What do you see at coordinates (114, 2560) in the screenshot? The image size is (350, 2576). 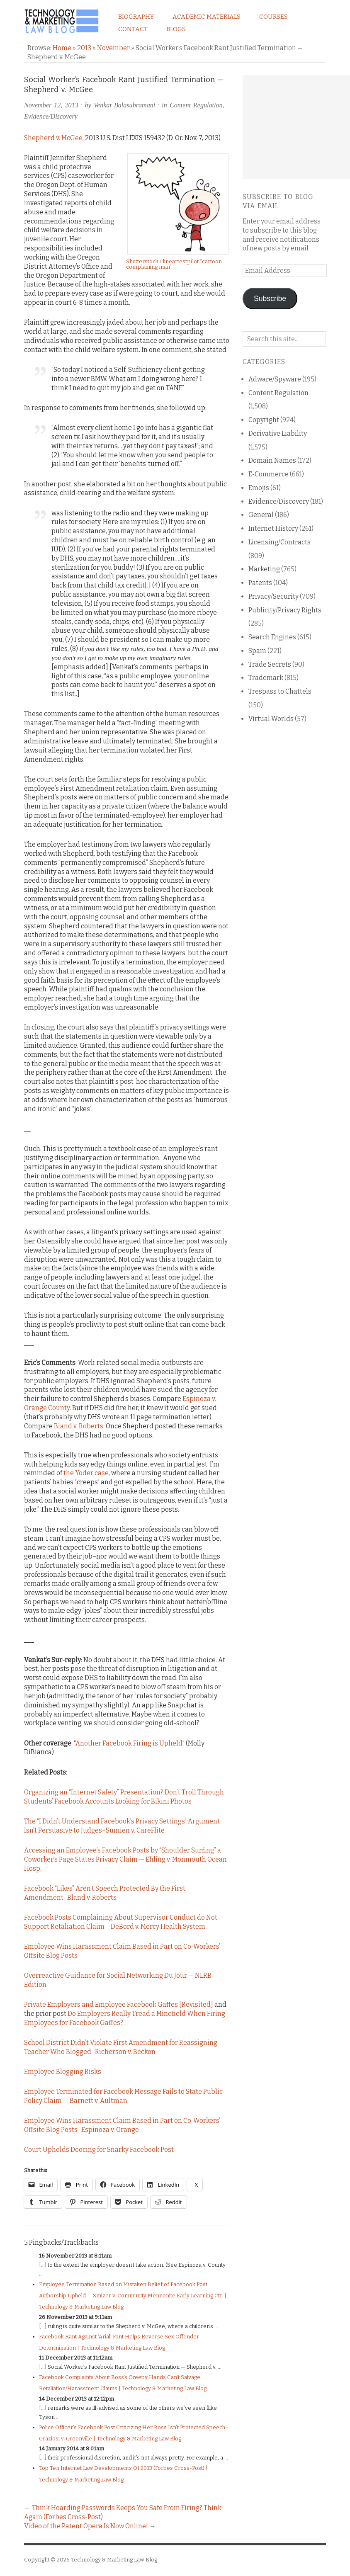 I see `Technology & Marketing Law Blog` at bounding box center [114, 2560].